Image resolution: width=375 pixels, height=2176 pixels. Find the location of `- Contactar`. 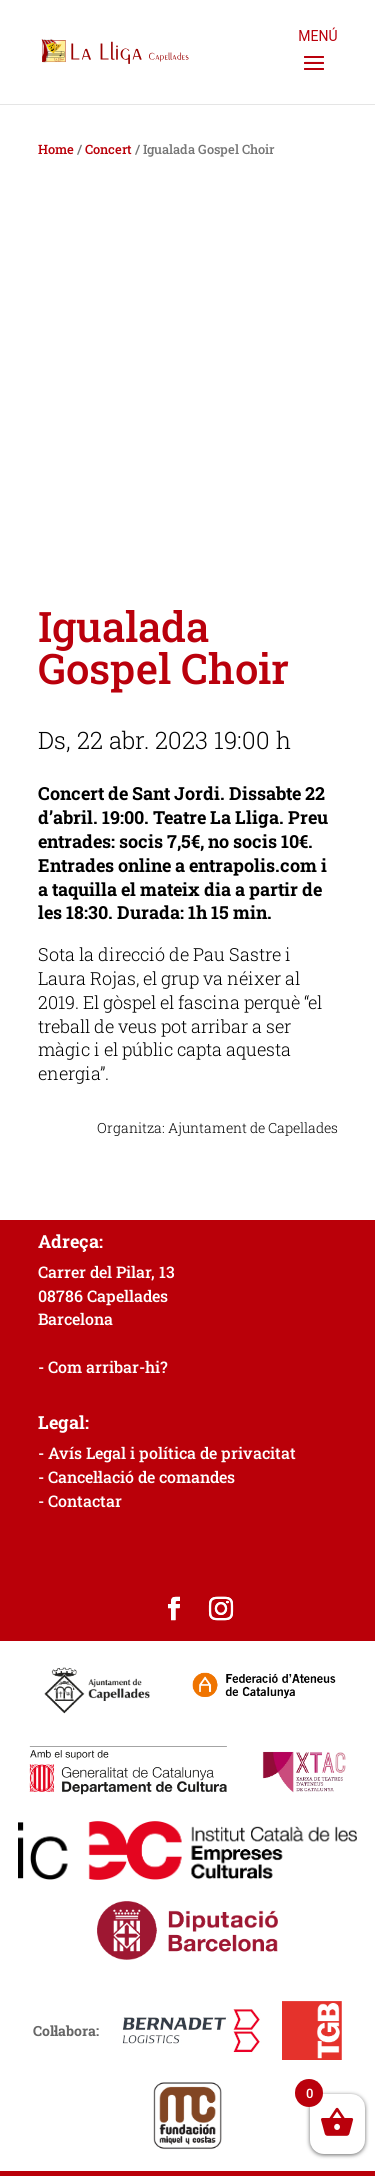

- Contactar is located at coordinates (80, 1500).